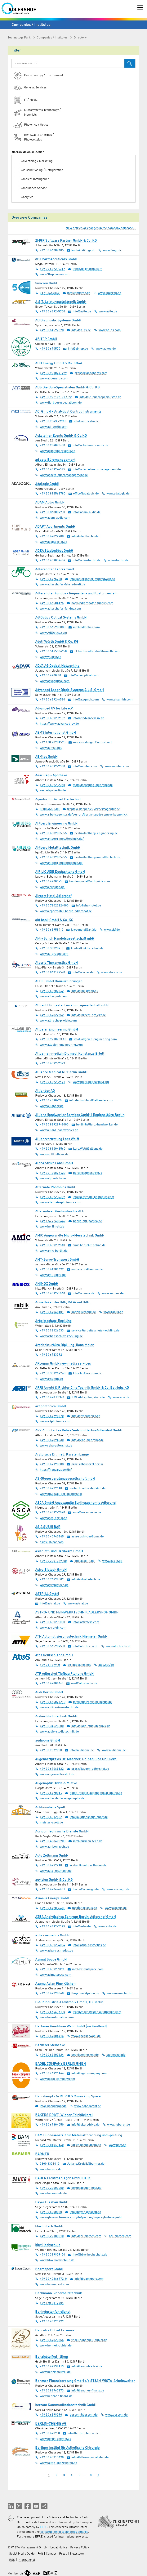 Image resolution: width=147 pixels, height=2576 pixels. What do you see at coordinates (84, 2187) in the screenshot?
I see `berlin@bauer-netz.de` at bounding box center [84, 2187].